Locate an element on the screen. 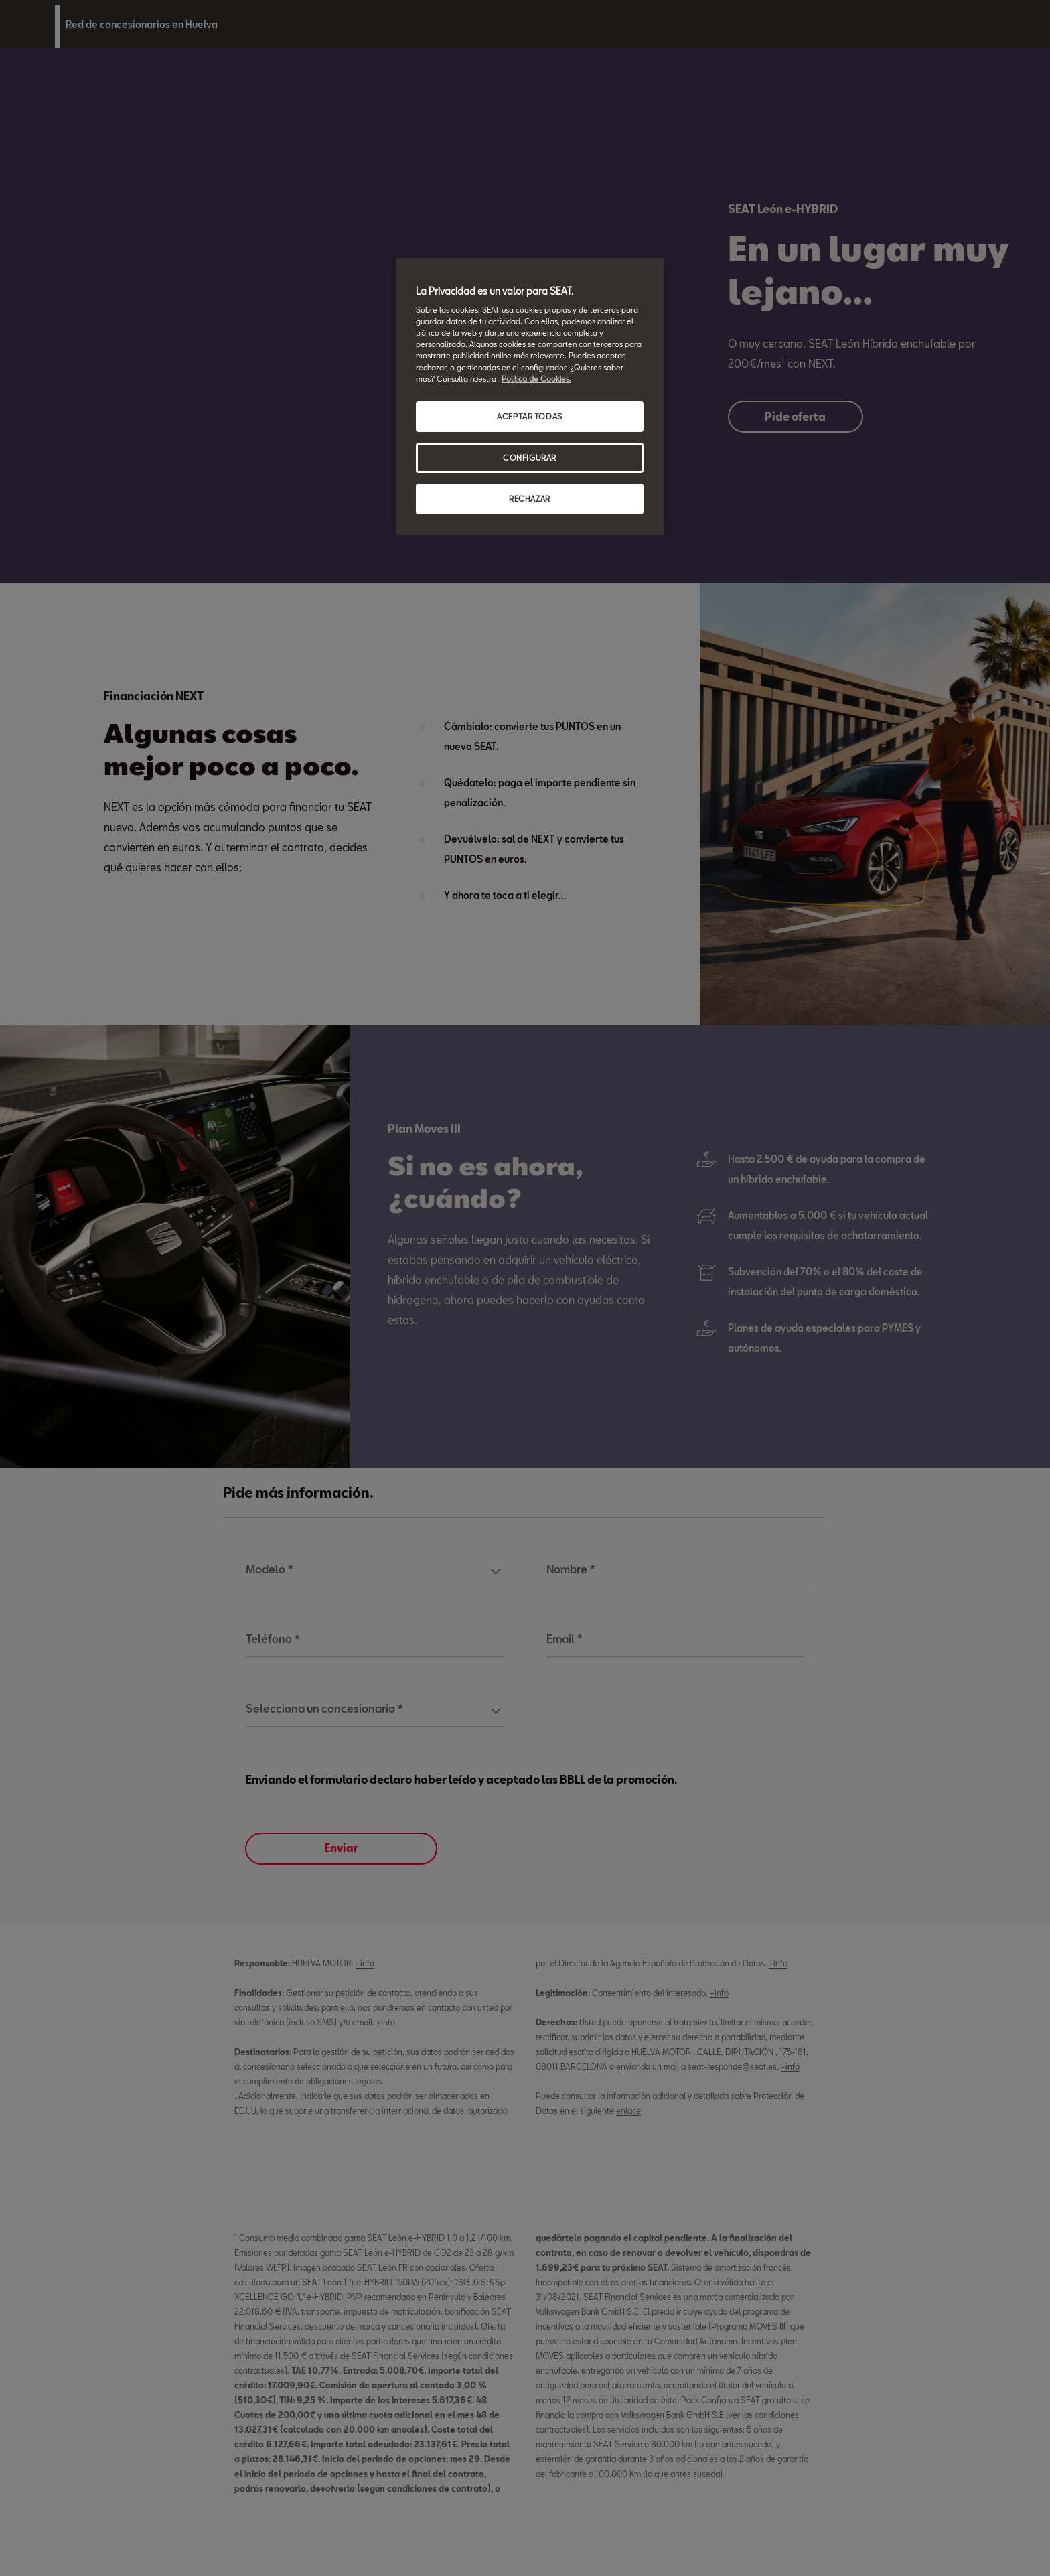 Image resolution: width=1050 pixels, height=2576 pixels. ACEPTAR TODAS is located at coordinates (529, 416).